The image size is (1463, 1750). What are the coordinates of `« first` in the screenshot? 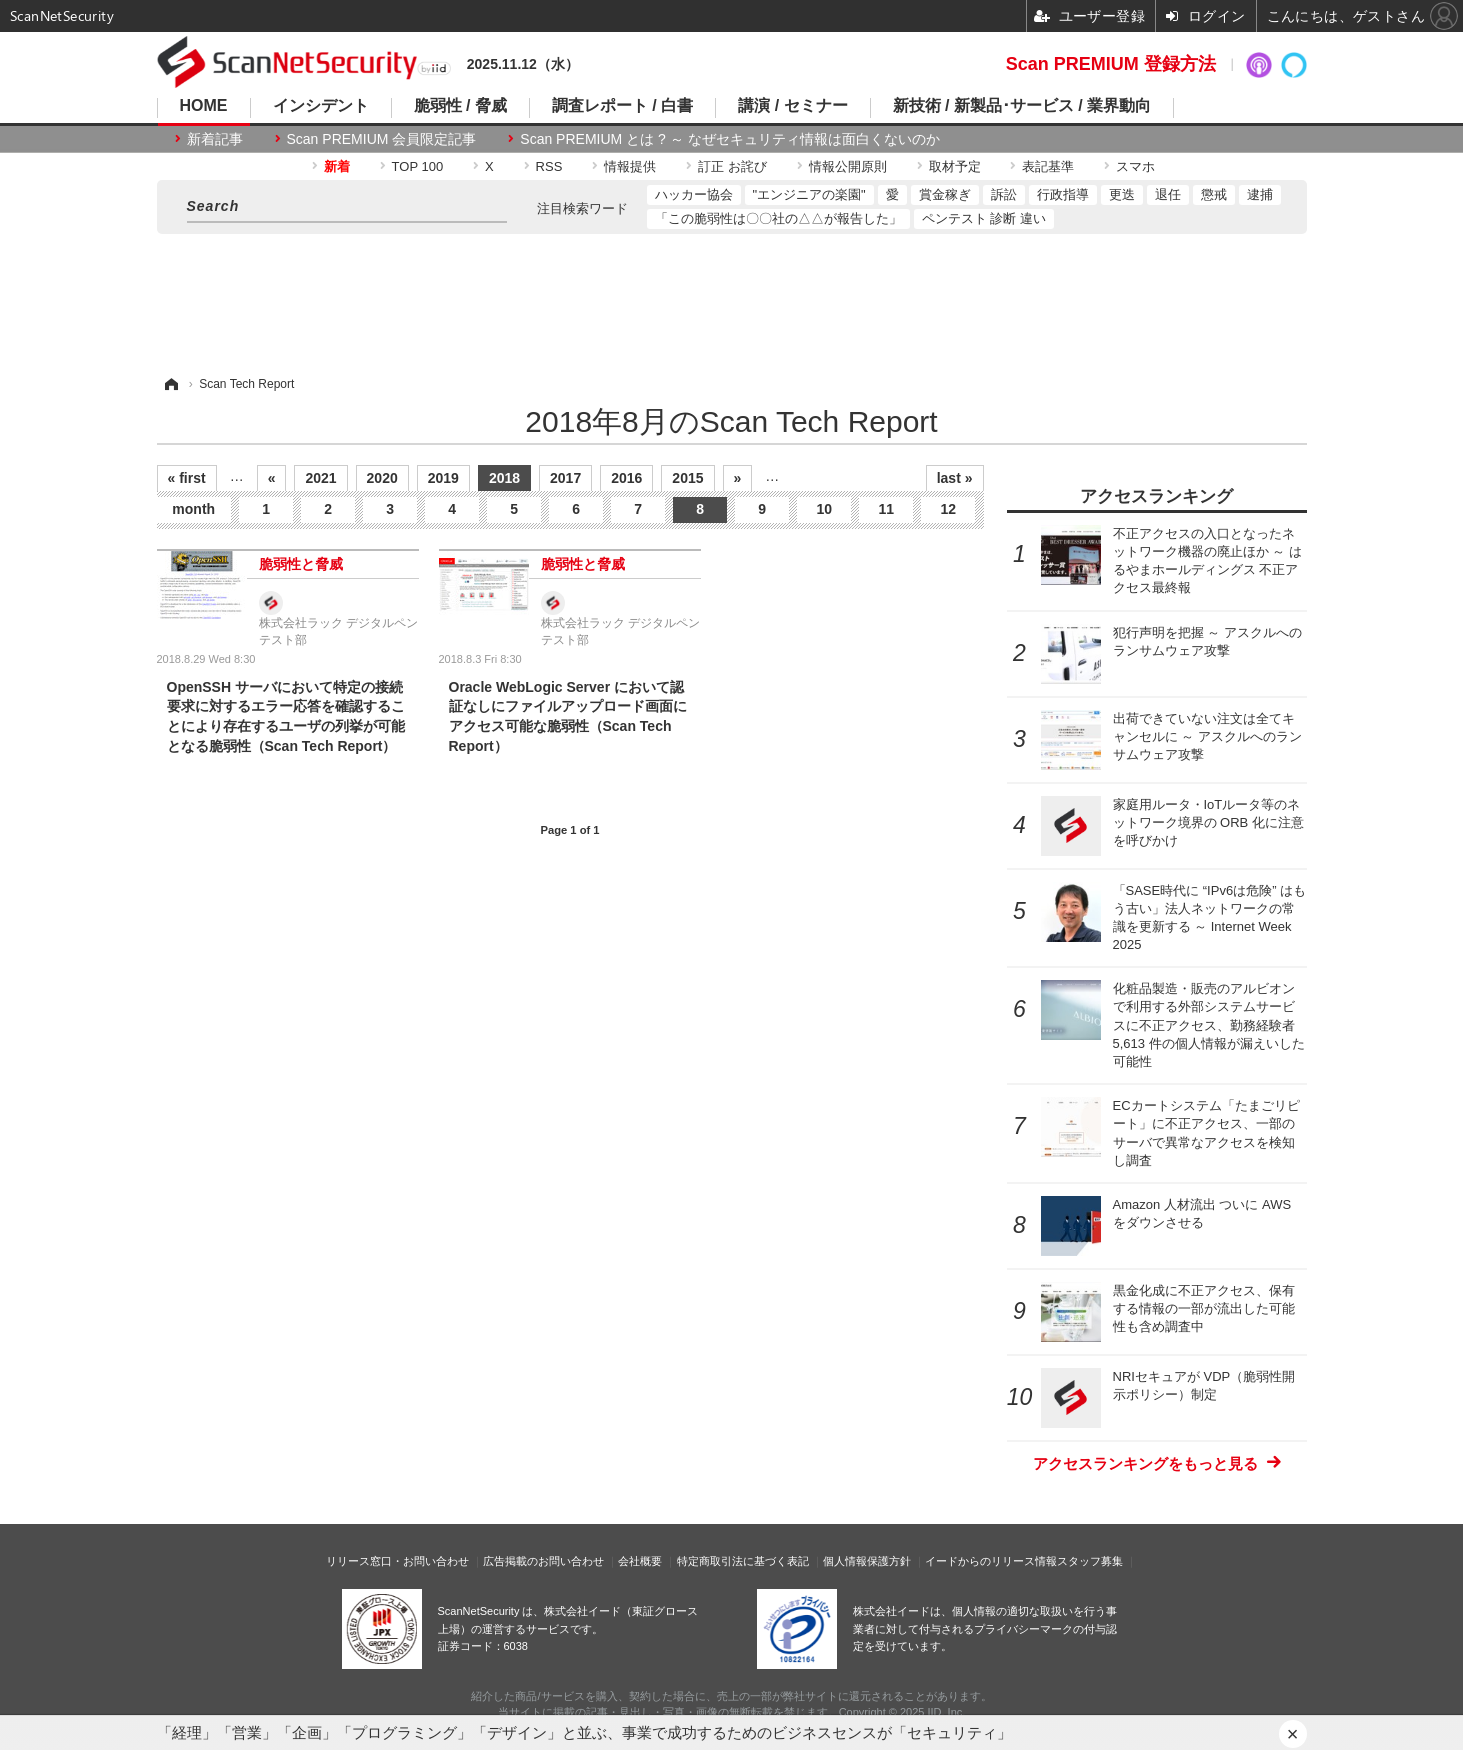 It's located at (187, 478).